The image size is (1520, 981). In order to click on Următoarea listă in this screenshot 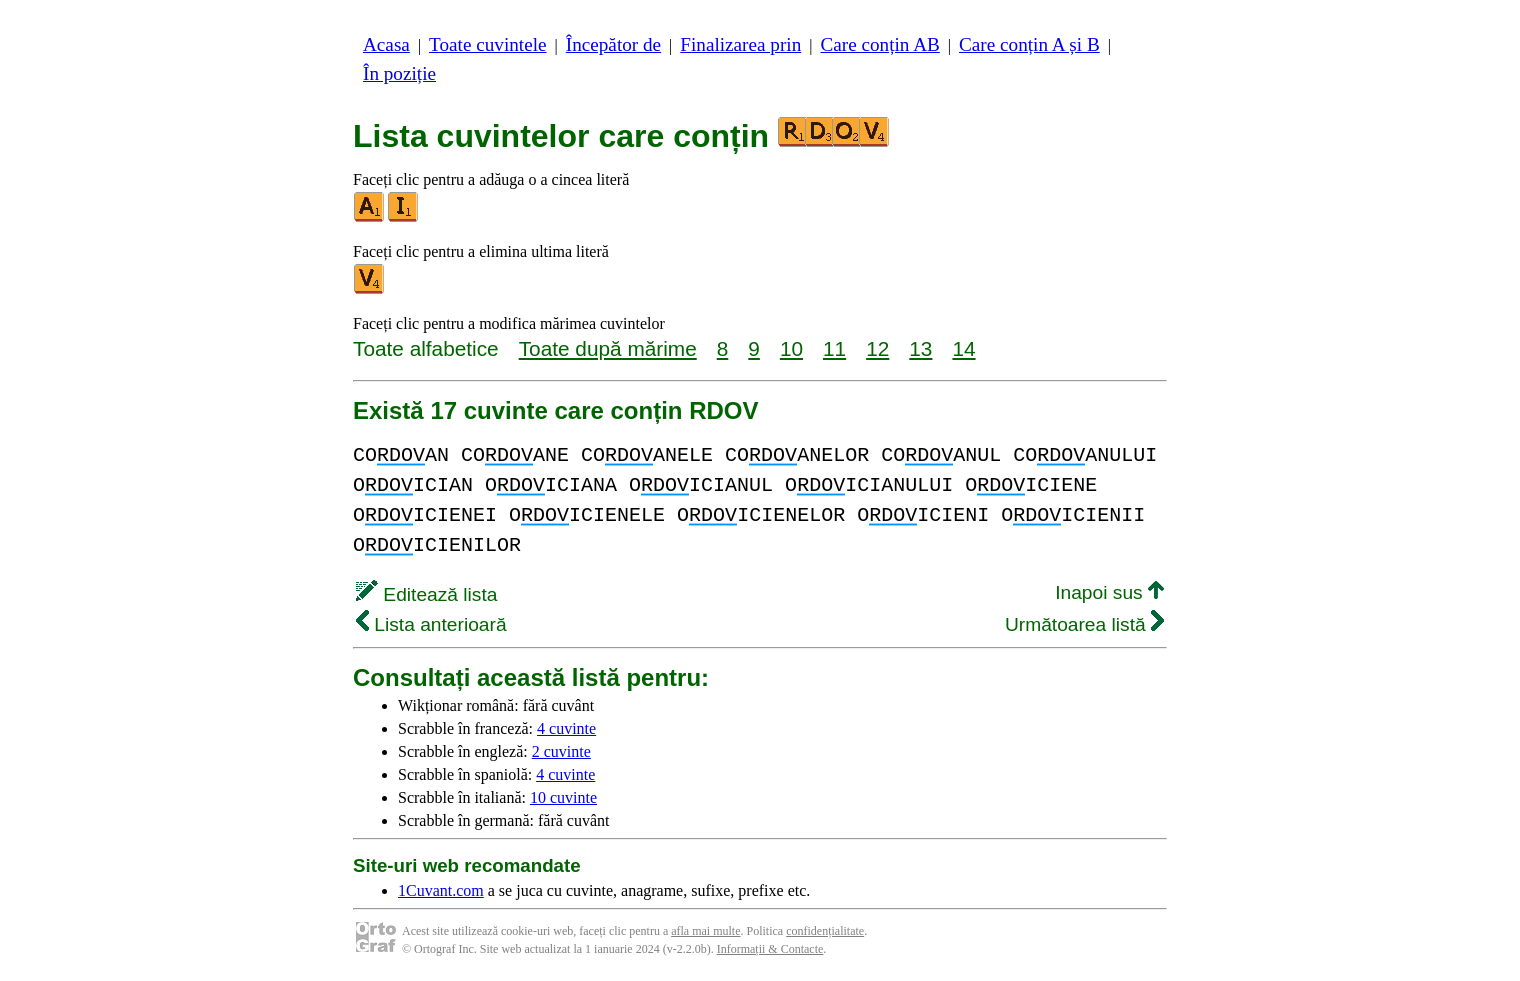, I will do `click(1084, 624)`.